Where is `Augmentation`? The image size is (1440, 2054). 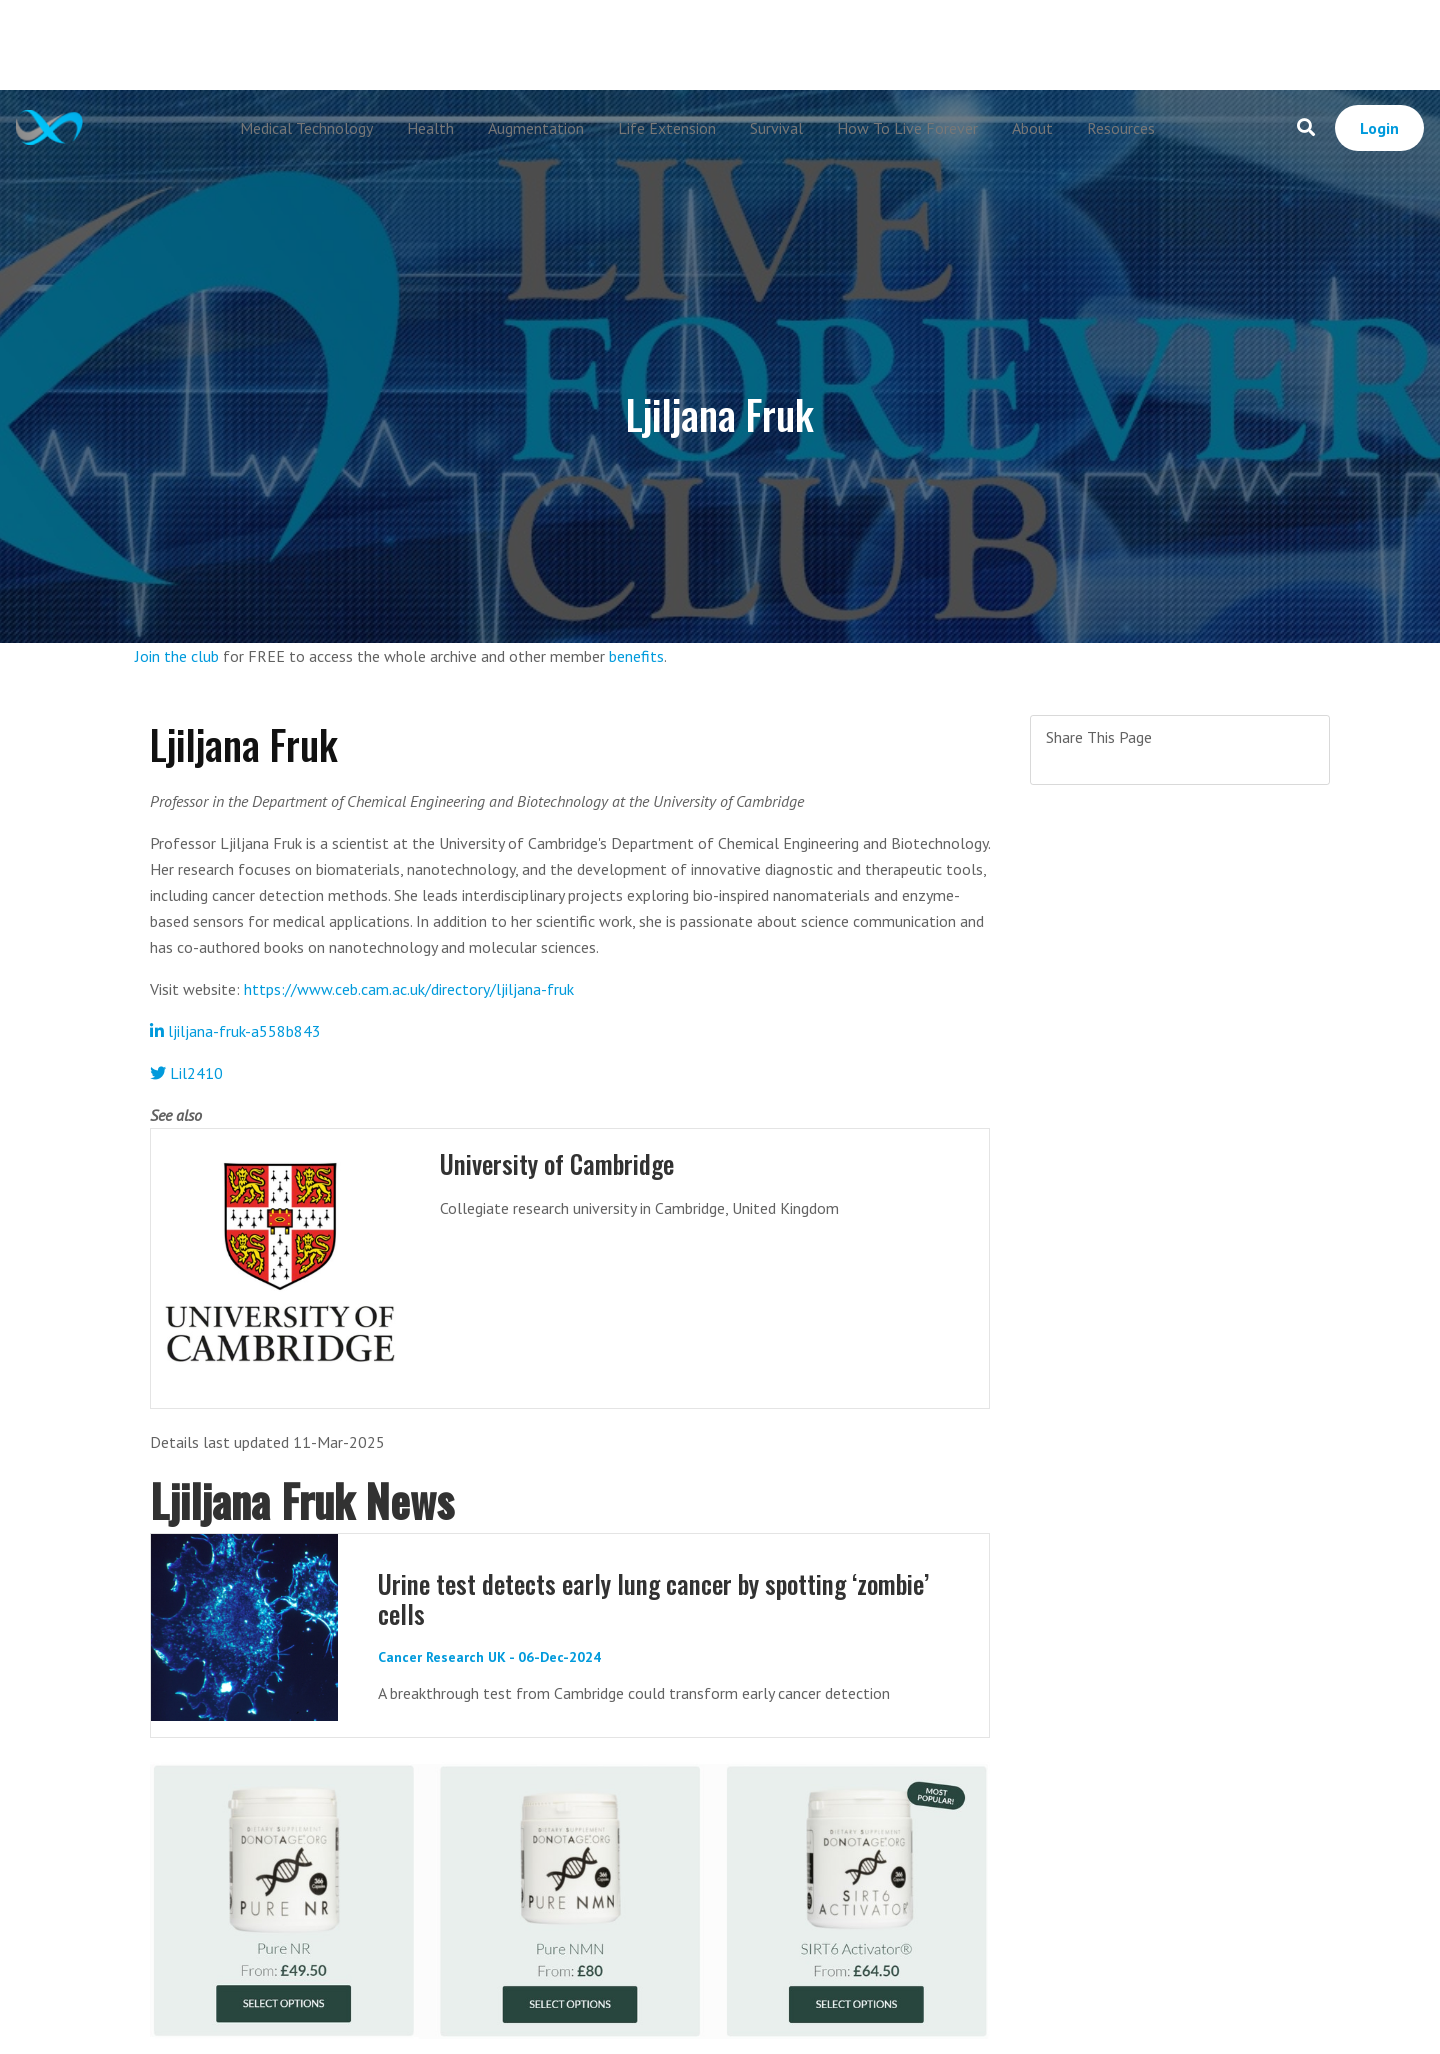
Augmentation is located at coordinates (536, 128).